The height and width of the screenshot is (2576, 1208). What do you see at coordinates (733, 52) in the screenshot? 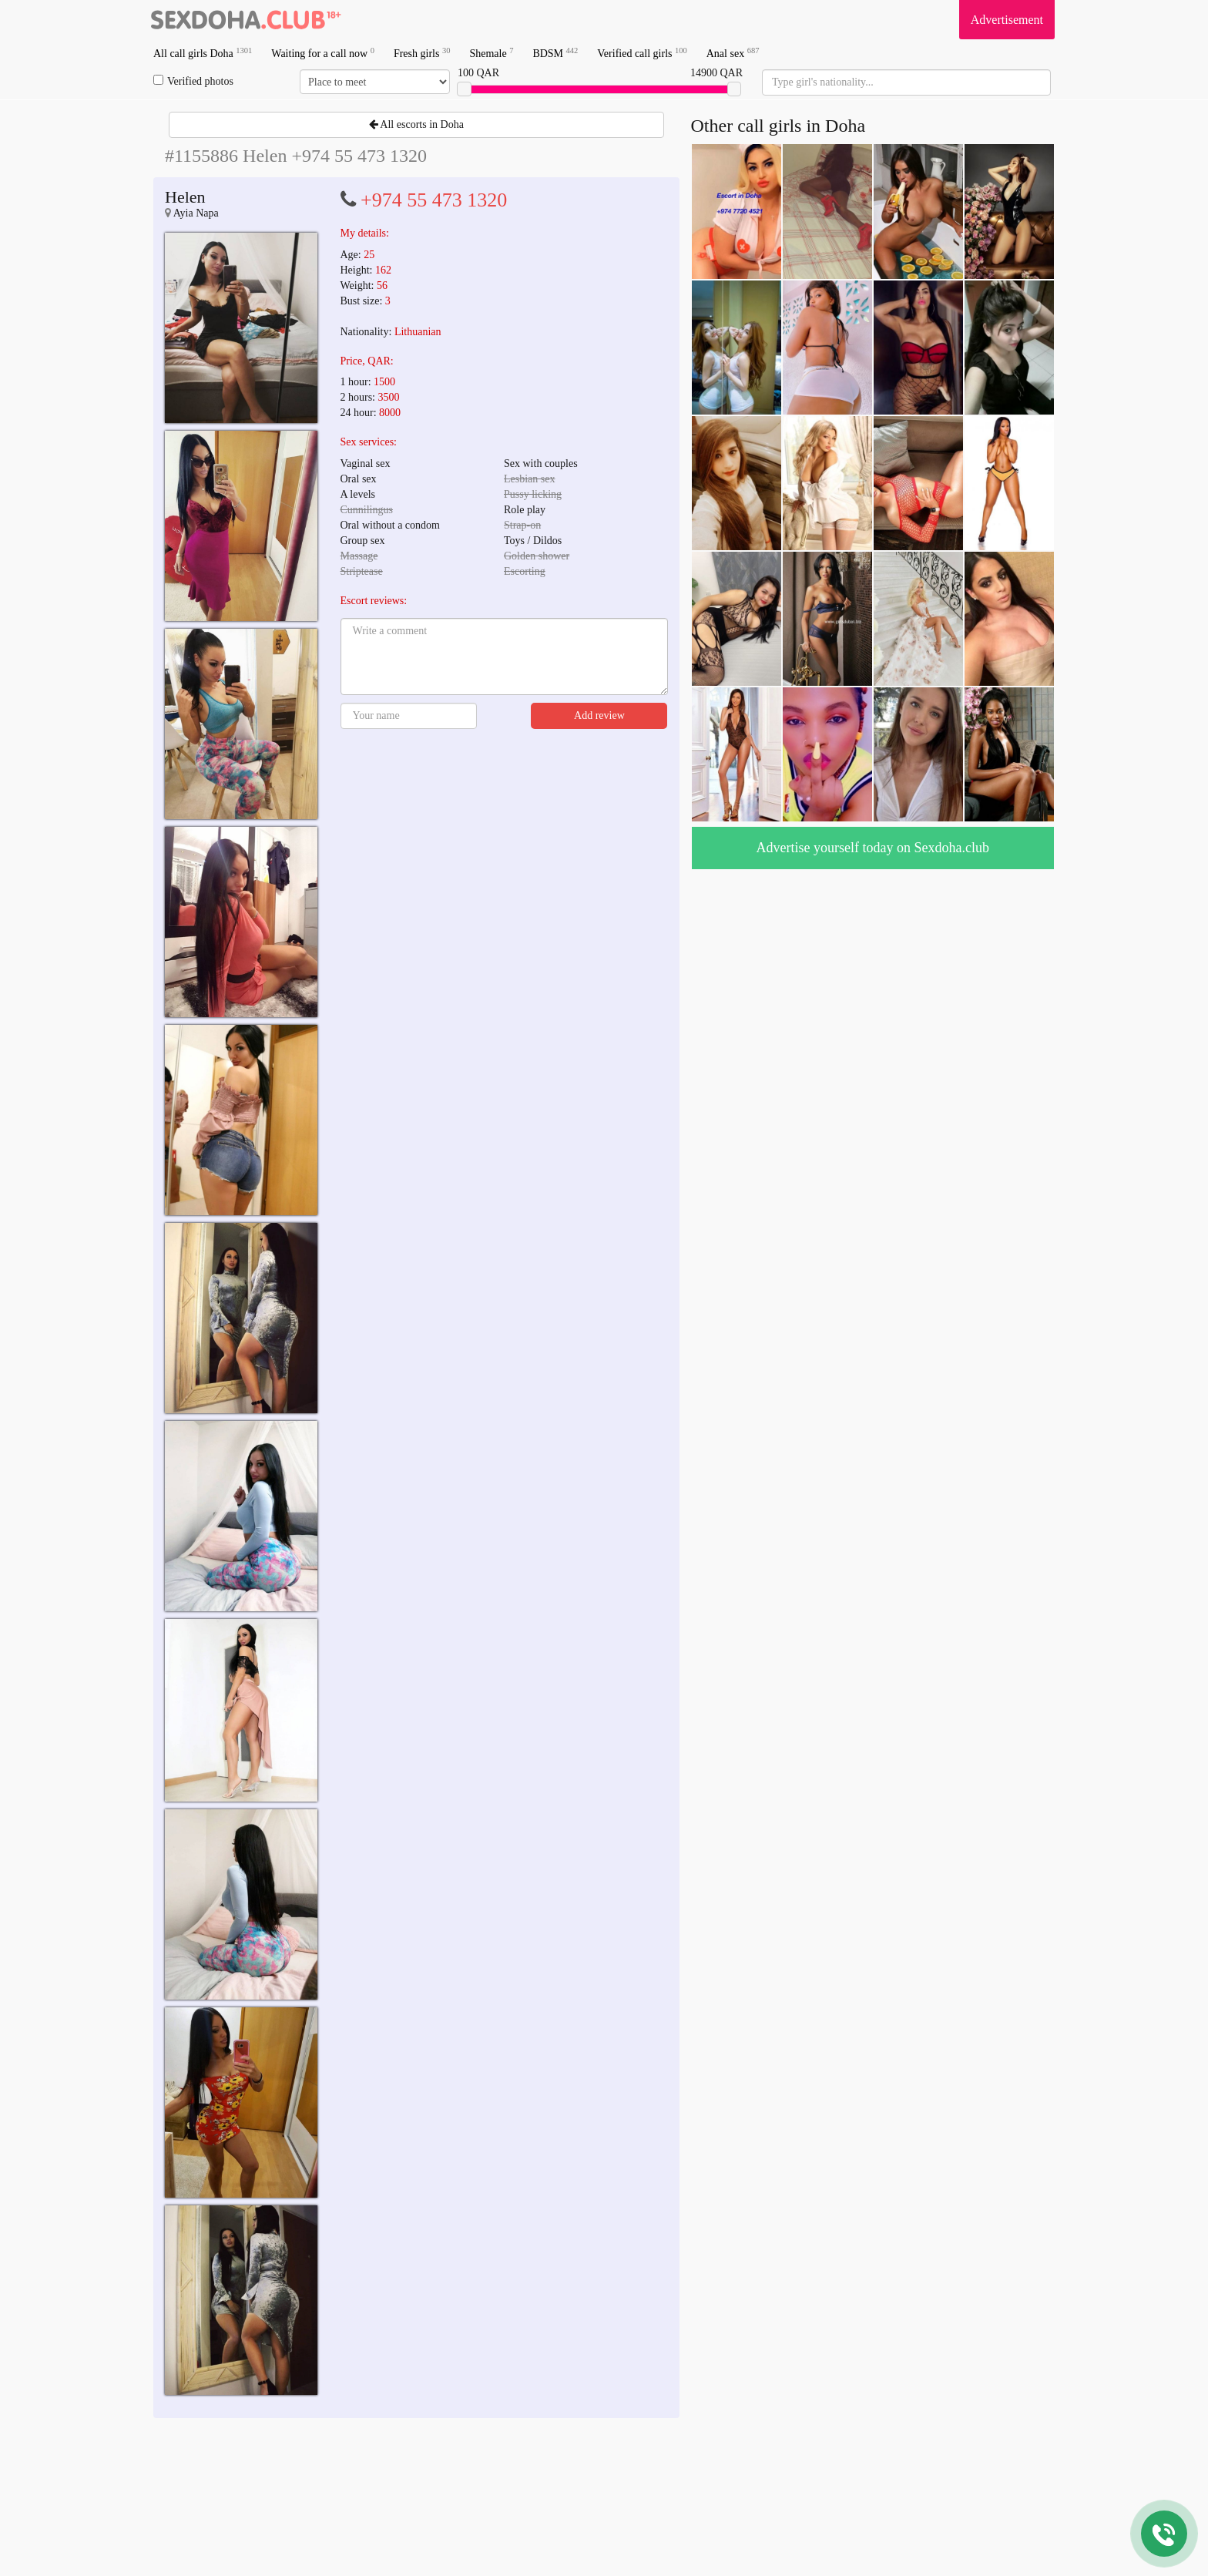
I see `Anal sex` at bounding box center [733, 52].